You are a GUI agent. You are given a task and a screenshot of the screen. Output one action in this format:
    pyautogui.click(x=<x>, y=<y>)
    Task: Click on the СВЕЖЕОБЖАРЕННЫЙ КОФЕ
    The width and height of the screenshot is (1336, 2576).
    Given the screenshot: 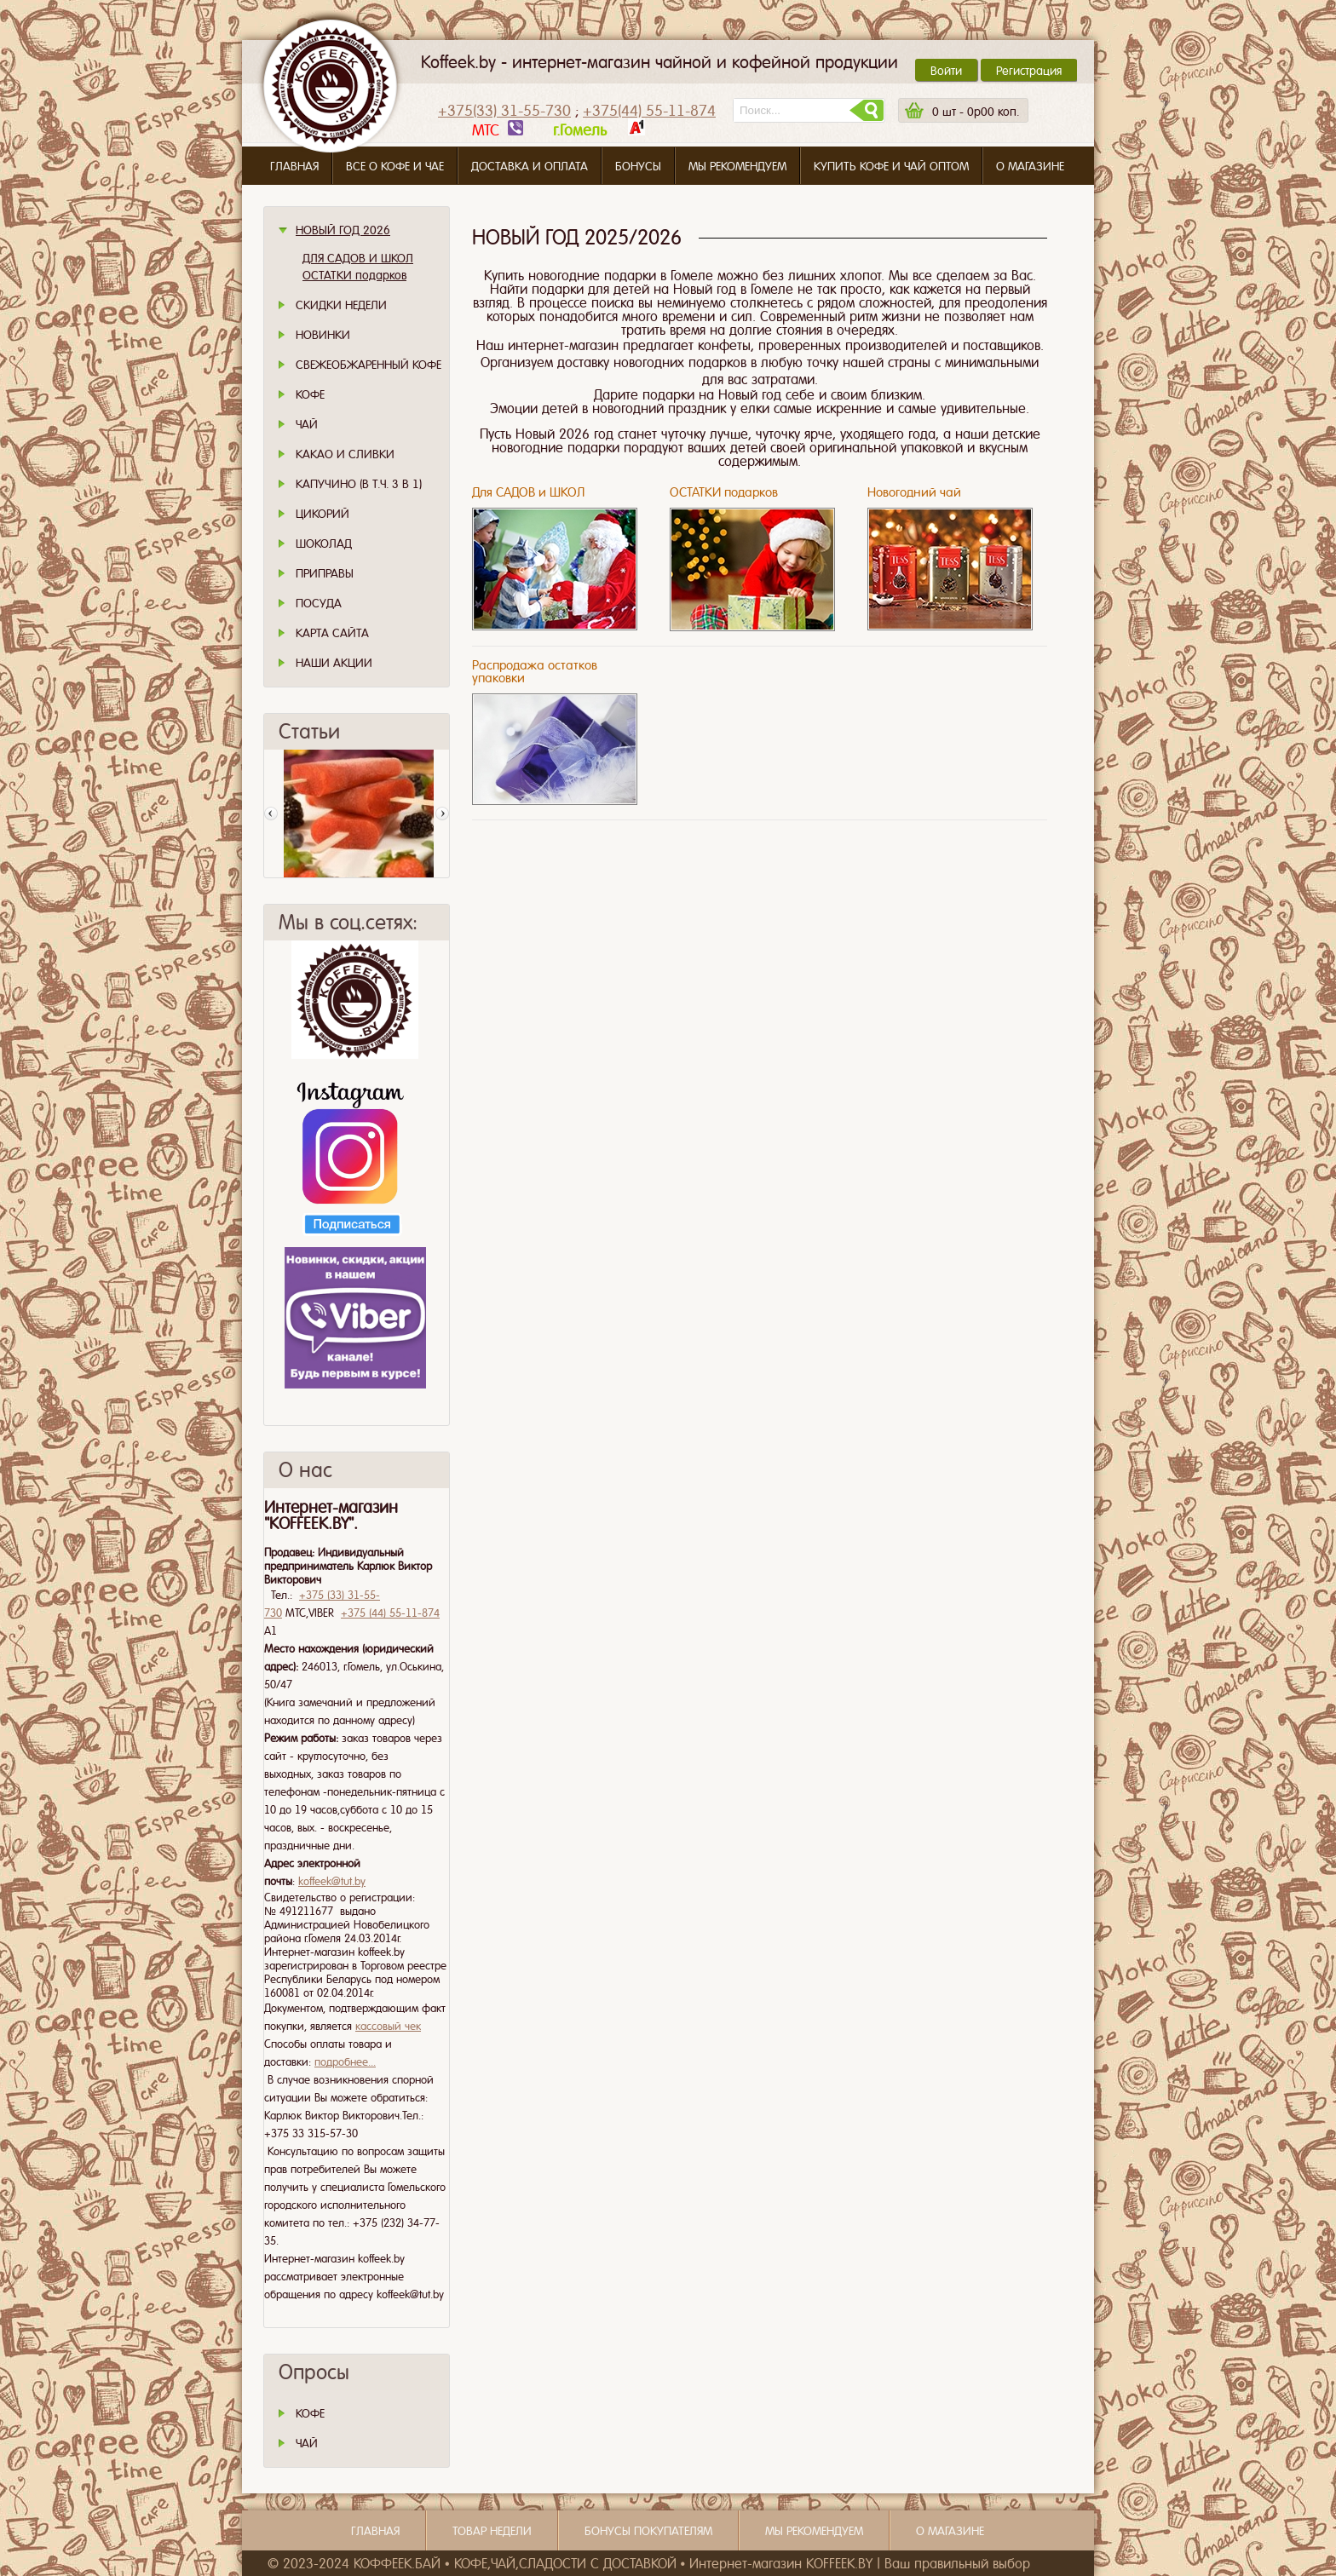 What is the action you would take?
    pyautogui.click(x=368, y=364)
    